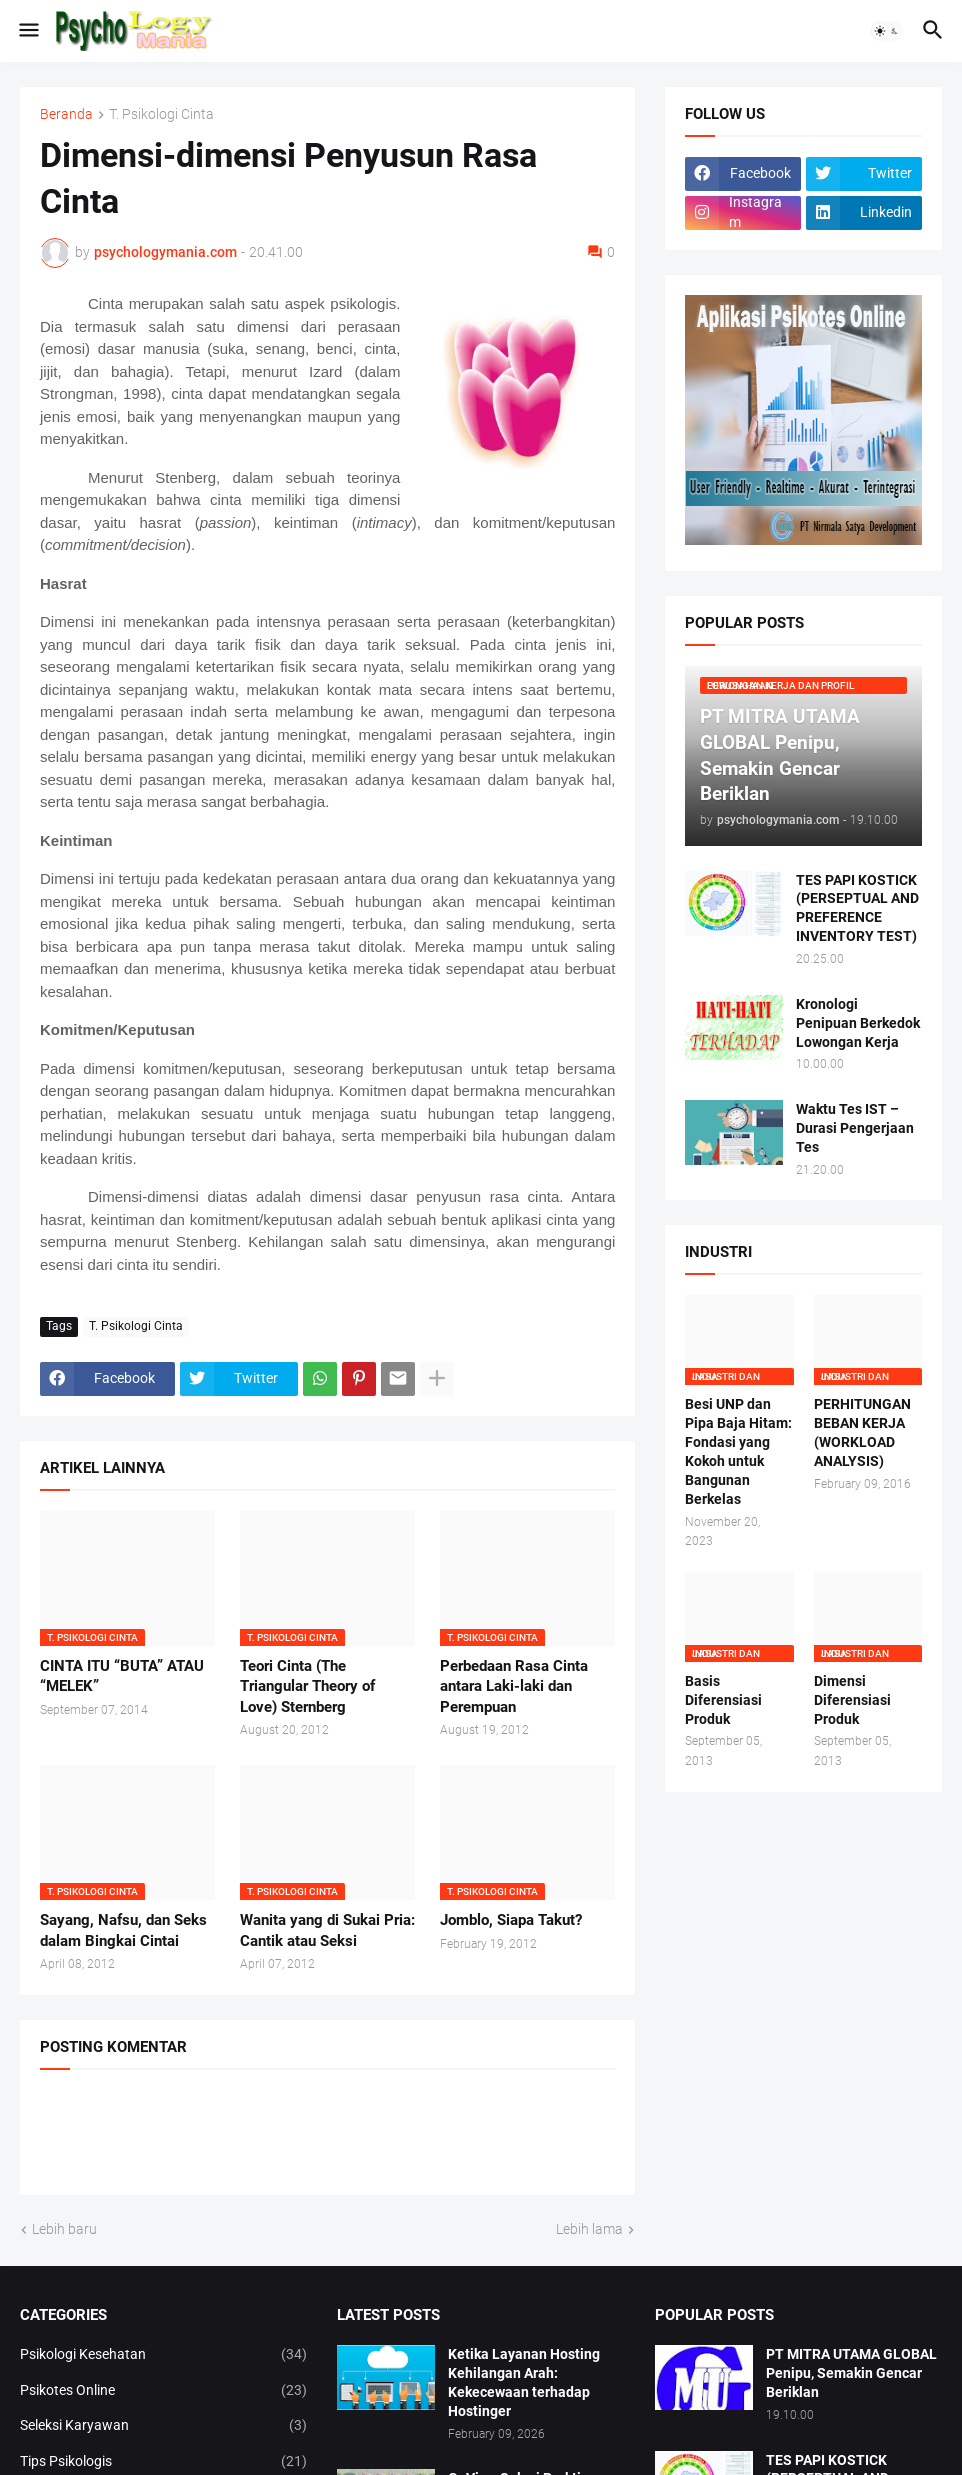 Image resolution: width=962 pixels, height=2475 pixels. I want to click on Teori Cinta (The Triangular Theory of Love) Sternberg, so click(307, 1686).